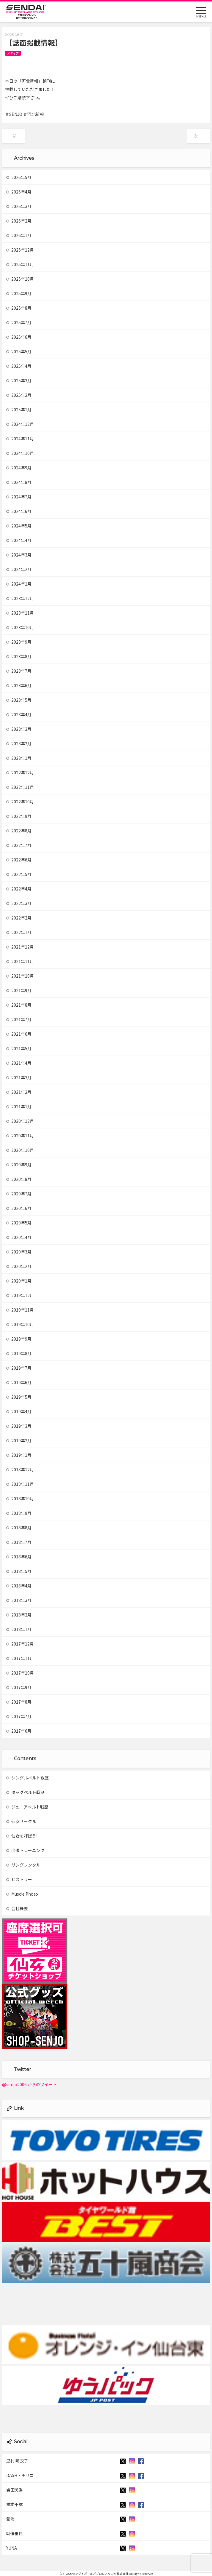  Describe the element at coordinates (20, 1644) in the screenshot. I see `2017年12月` at that location.